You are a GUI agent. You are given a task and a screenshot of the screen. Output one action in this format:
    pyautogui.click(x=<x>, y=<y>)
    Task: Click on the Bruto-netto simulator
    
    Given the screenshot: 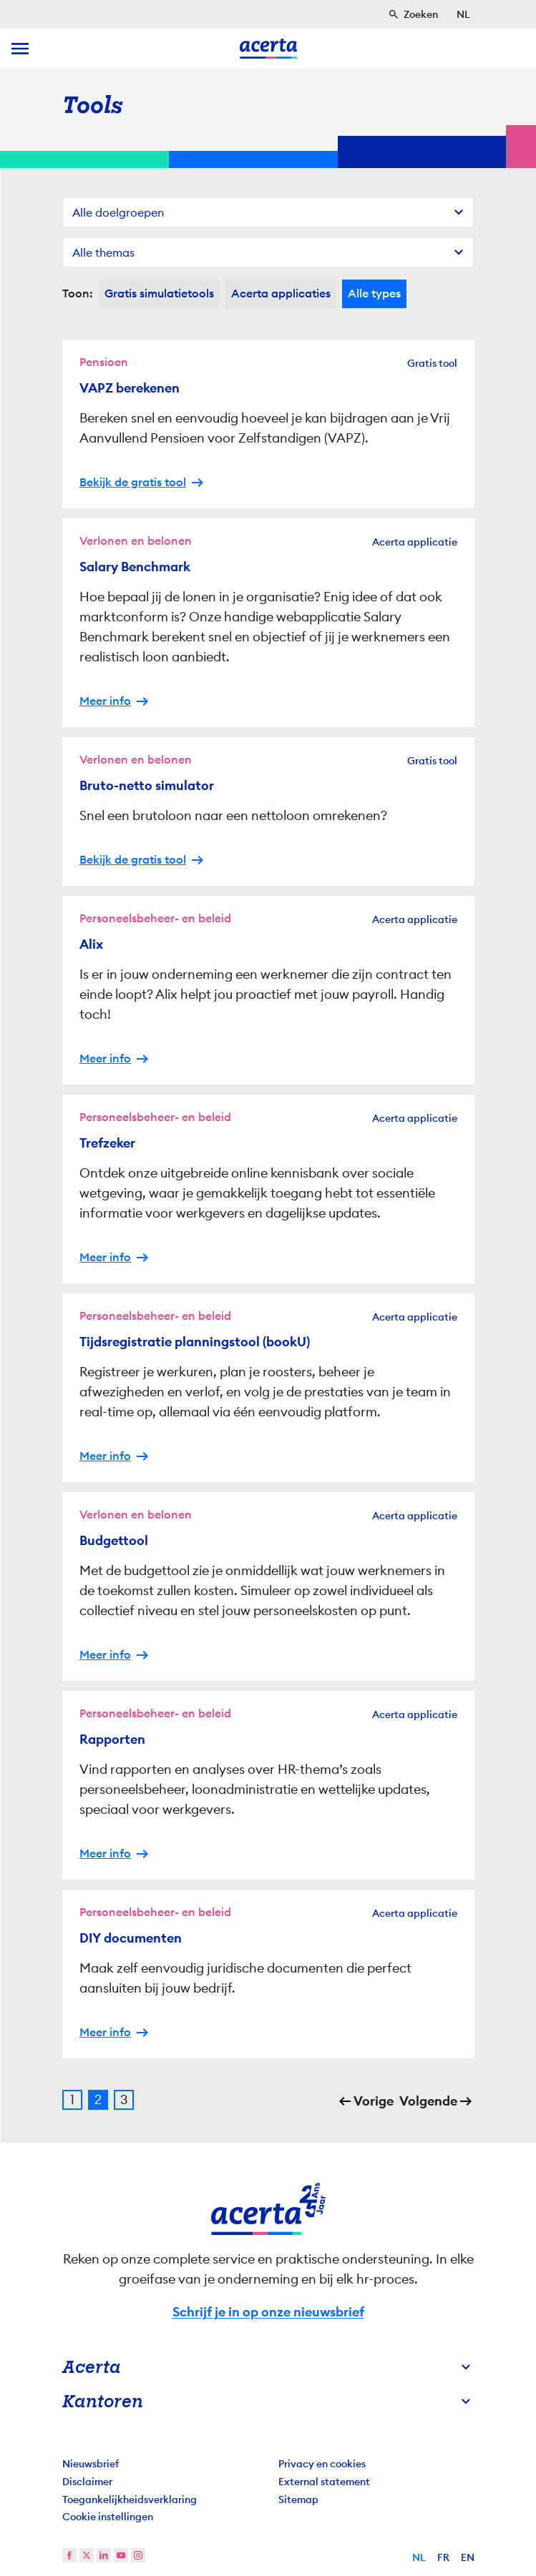 What is the action you would take?
    pyautogui.click(x=146, y=785)
    